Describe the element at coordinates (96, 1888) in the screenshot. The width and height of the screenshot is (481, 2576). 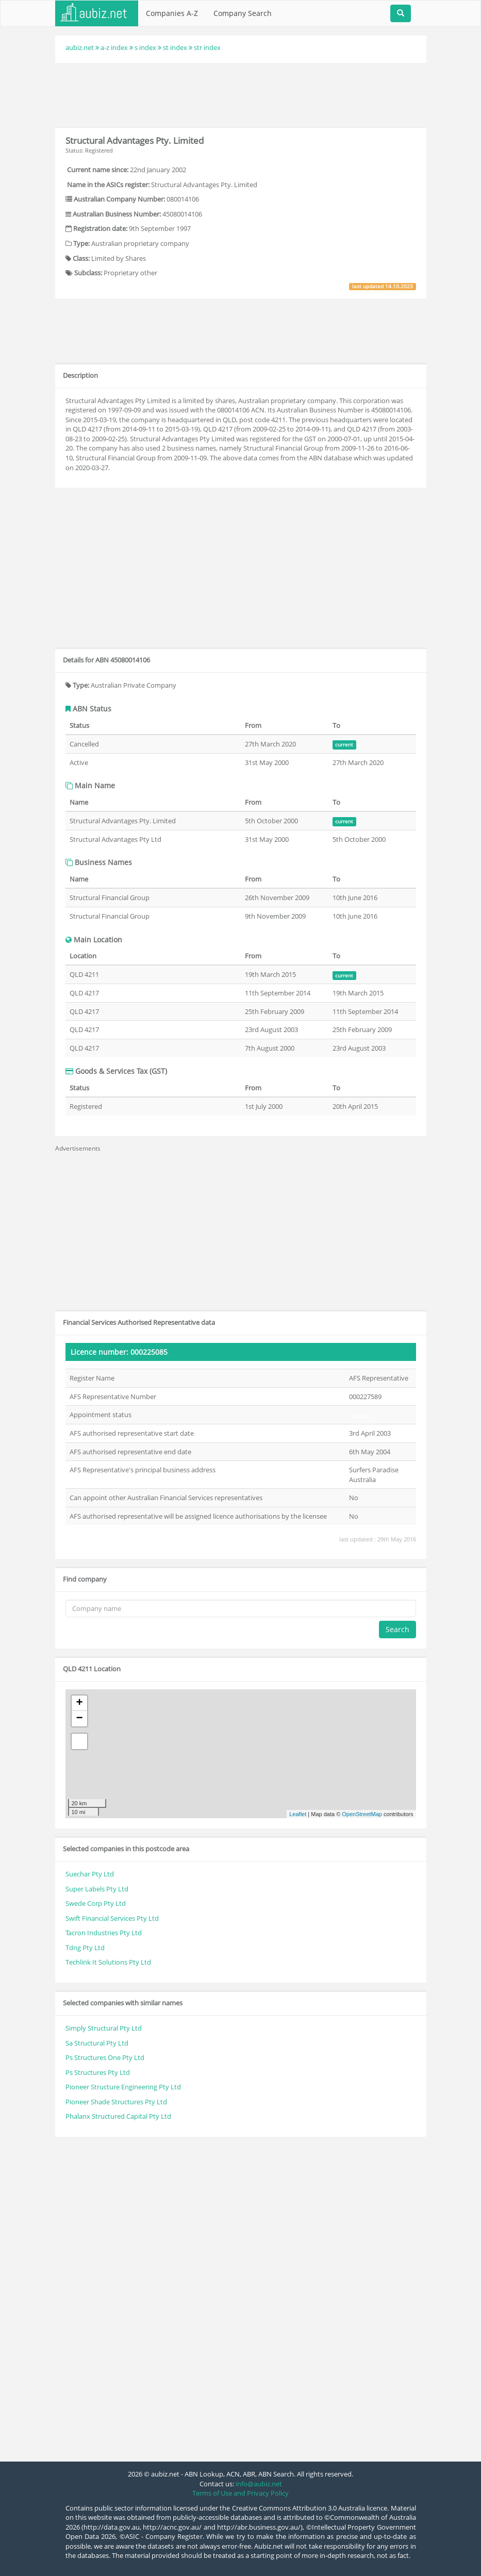
I see `Super Labels Pty Ltd` at that location.